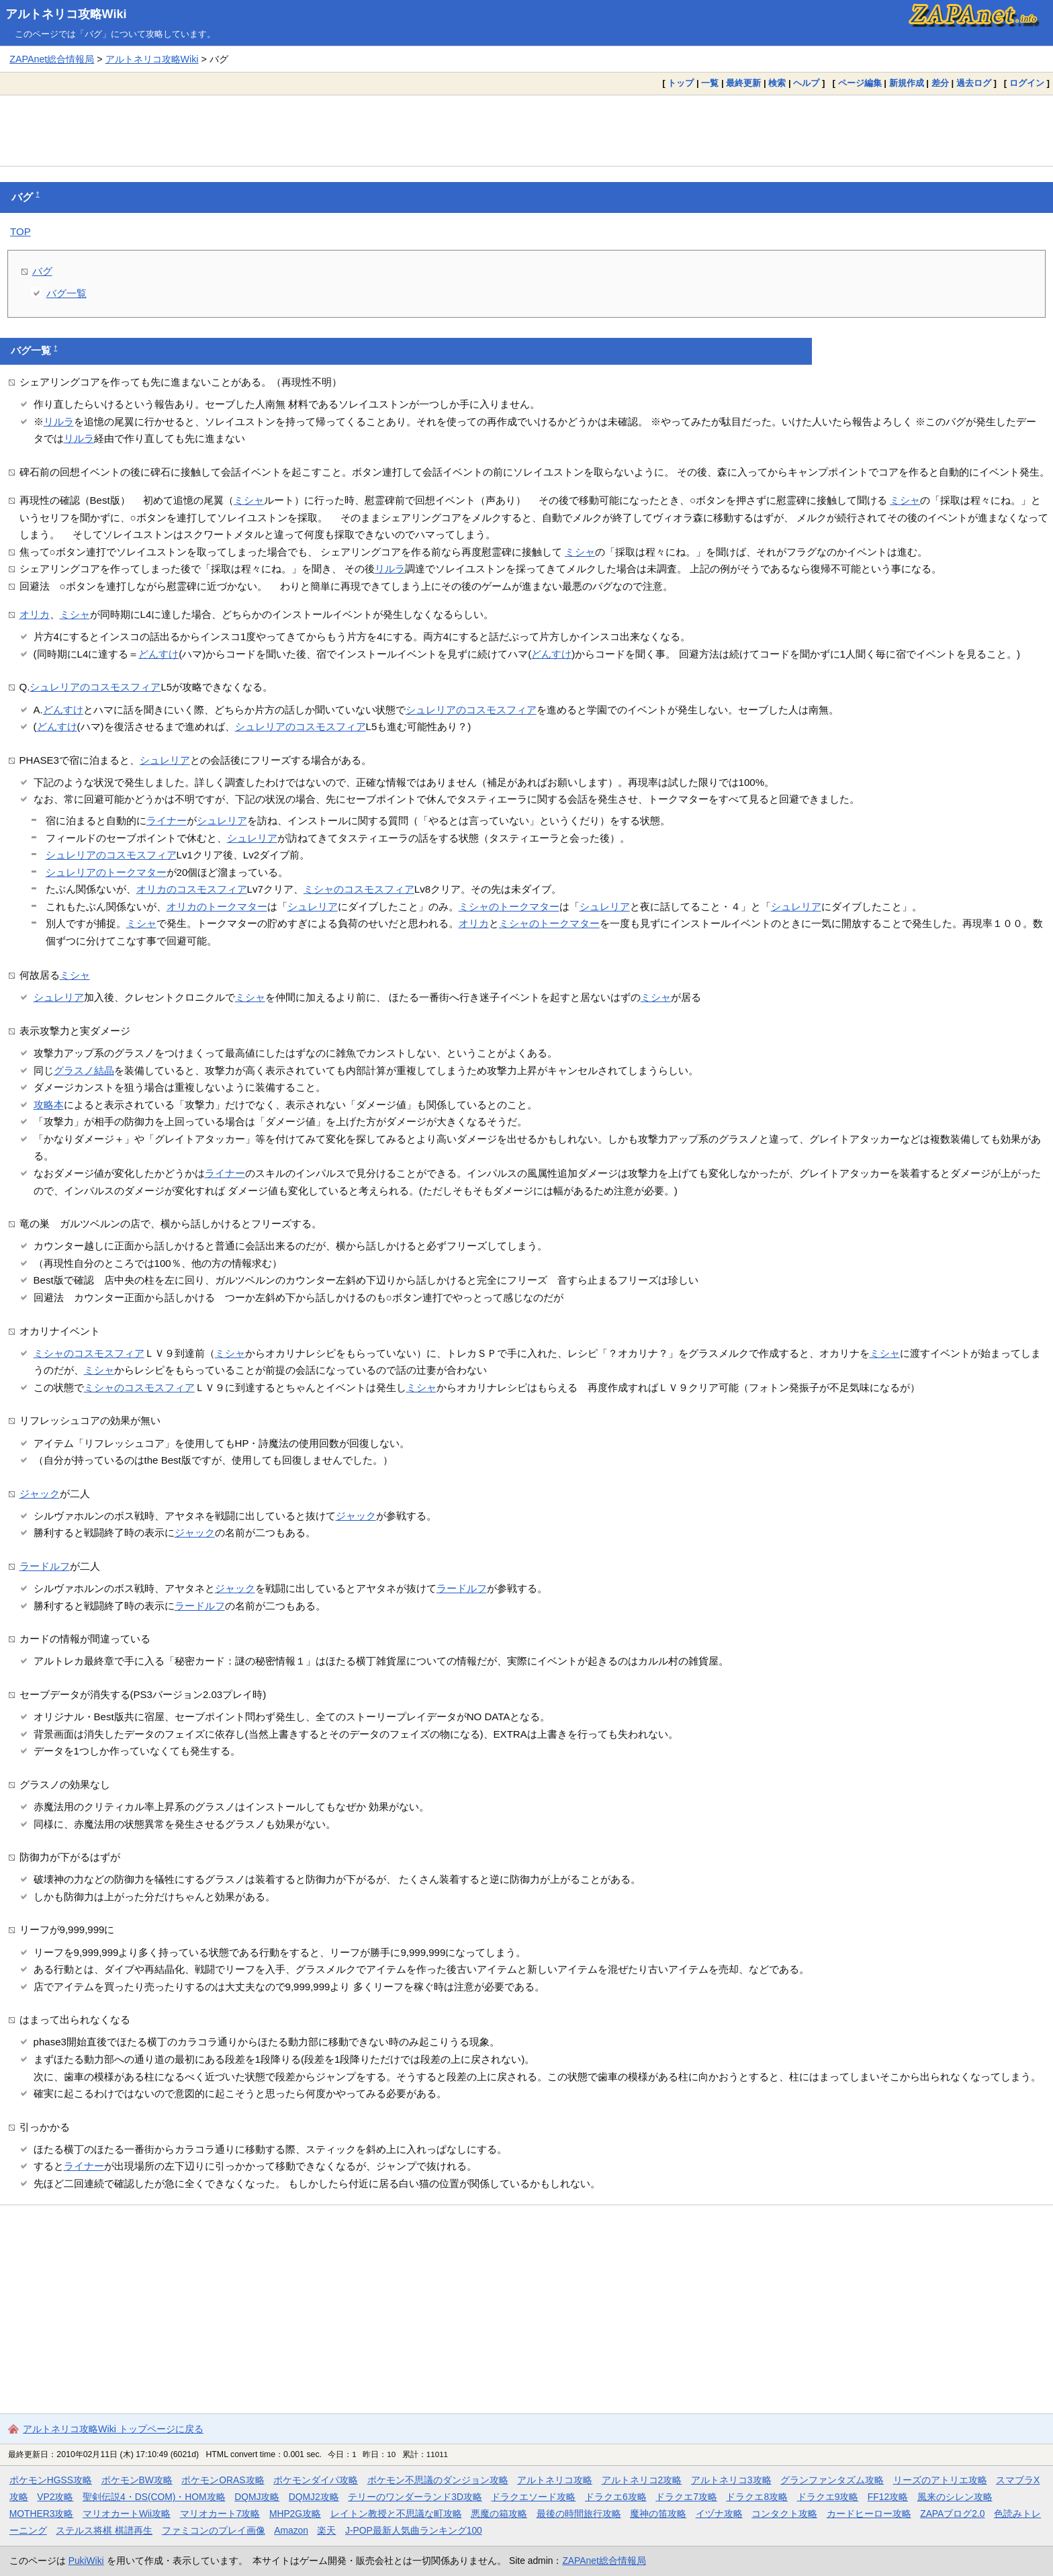 This screenshot has height=2576, width=1053. What do you see at coordinates (860, 83) in the screenshot?
I see `ページ編集` at bounding box center [860, 83].